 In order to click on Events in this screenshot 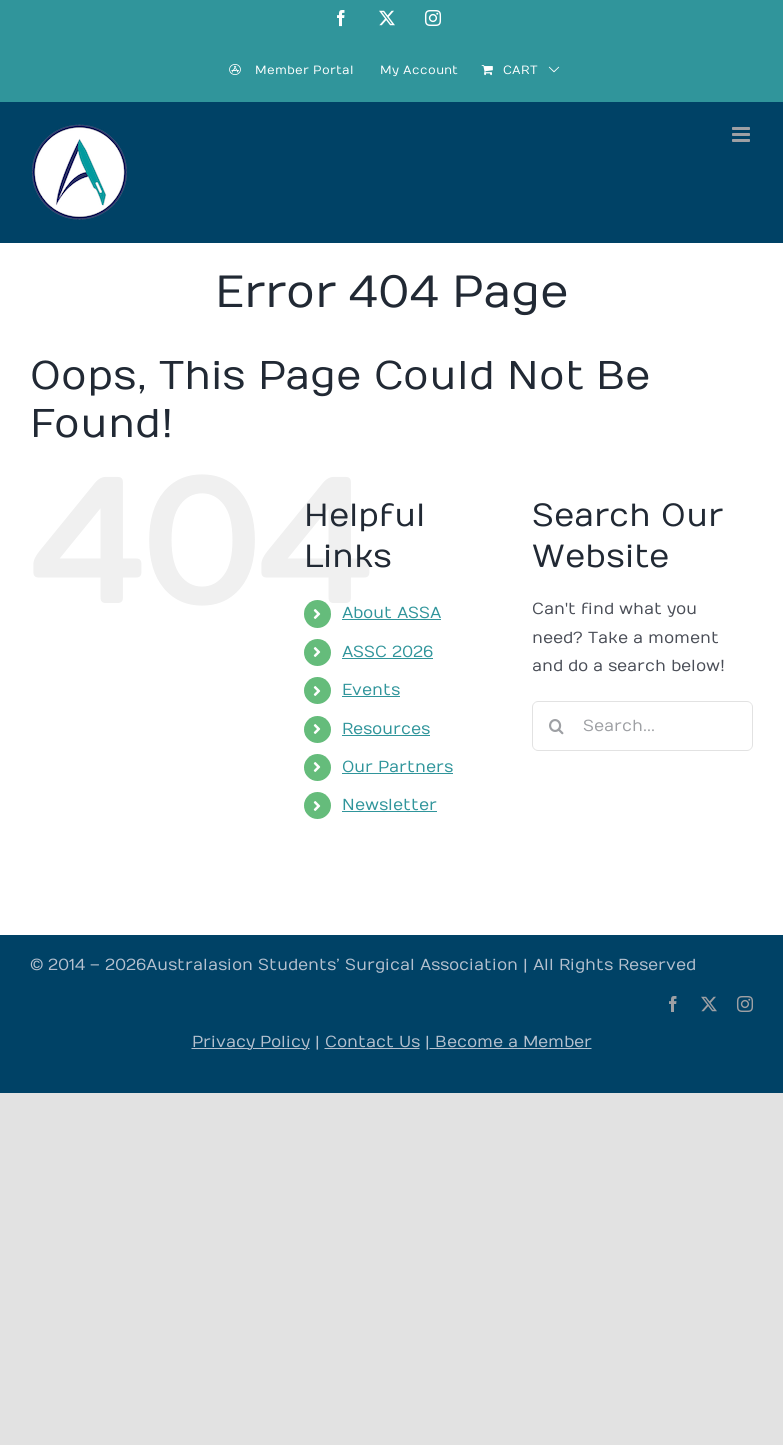, I will do `click(371, 690)`.